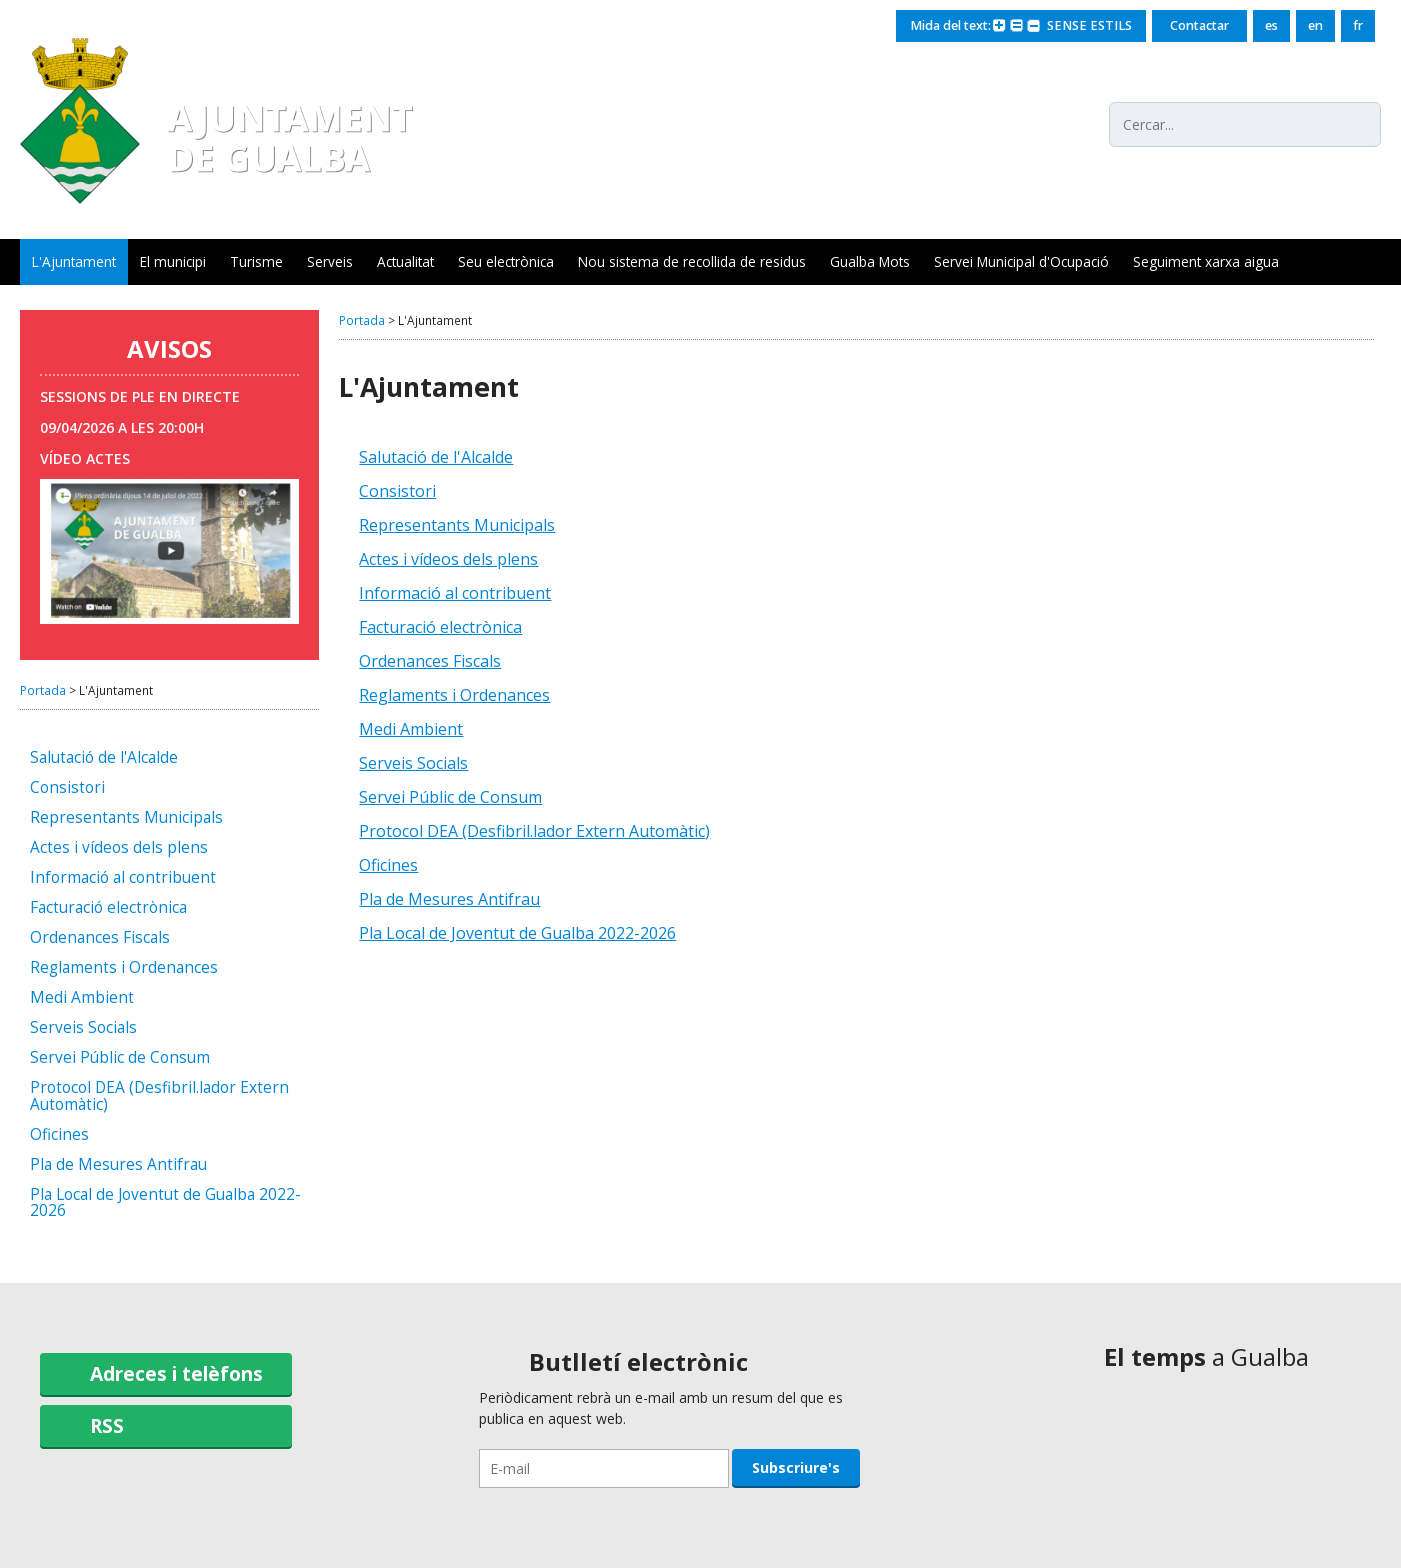  What do you see at coordinates (100, 938) in the screenshot?
I see `Ordenances Fiscals` at bounding box center [100, 938].